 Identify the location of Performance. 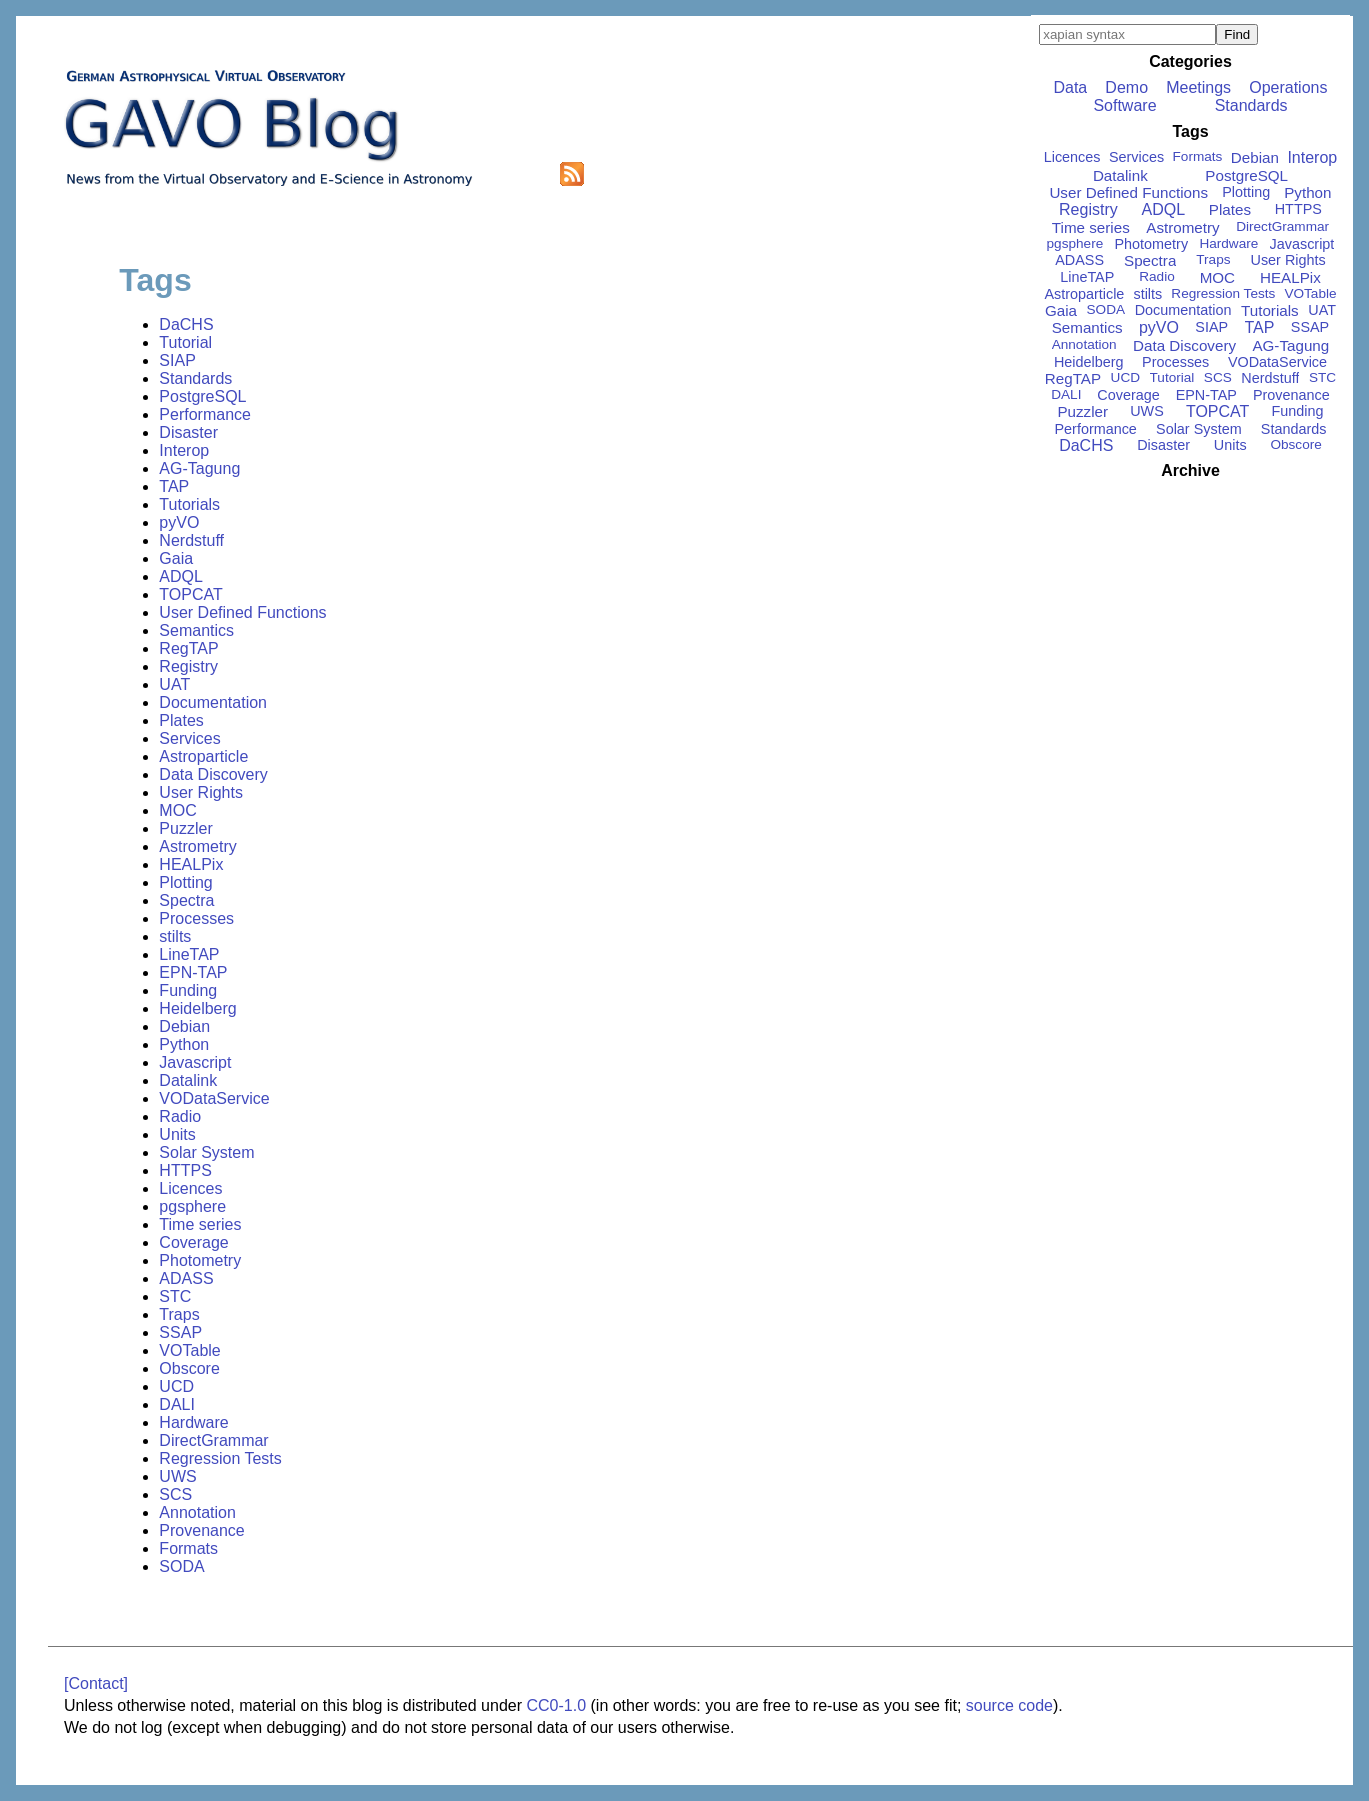
(205, 414).